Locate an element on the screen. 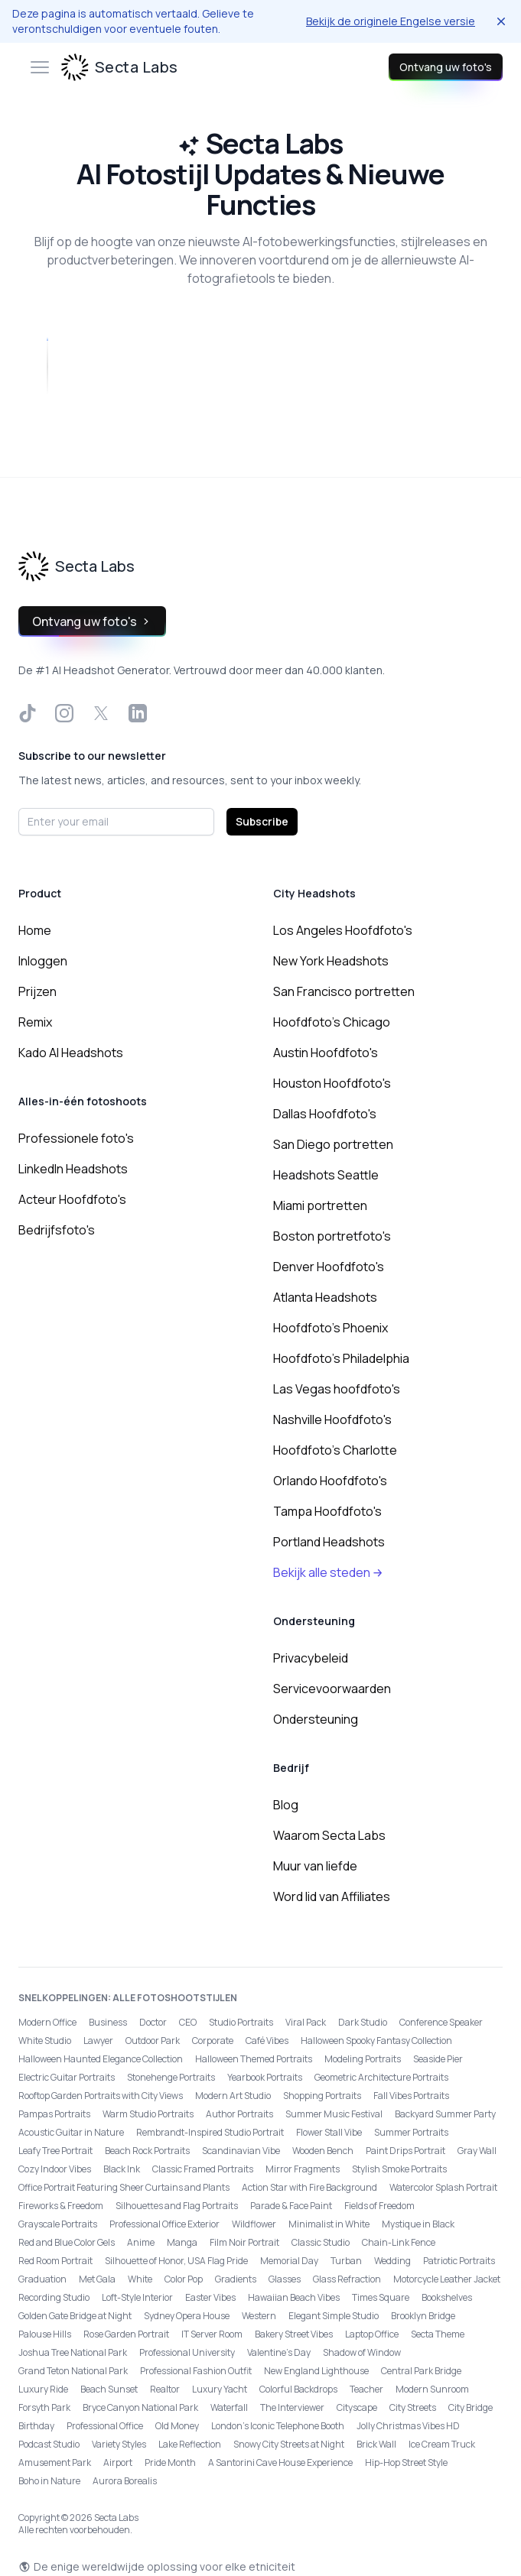 The height and width of the screenshot is (2576, 521). Snowy City Streets at Night is located at coordinates (288, 2444).